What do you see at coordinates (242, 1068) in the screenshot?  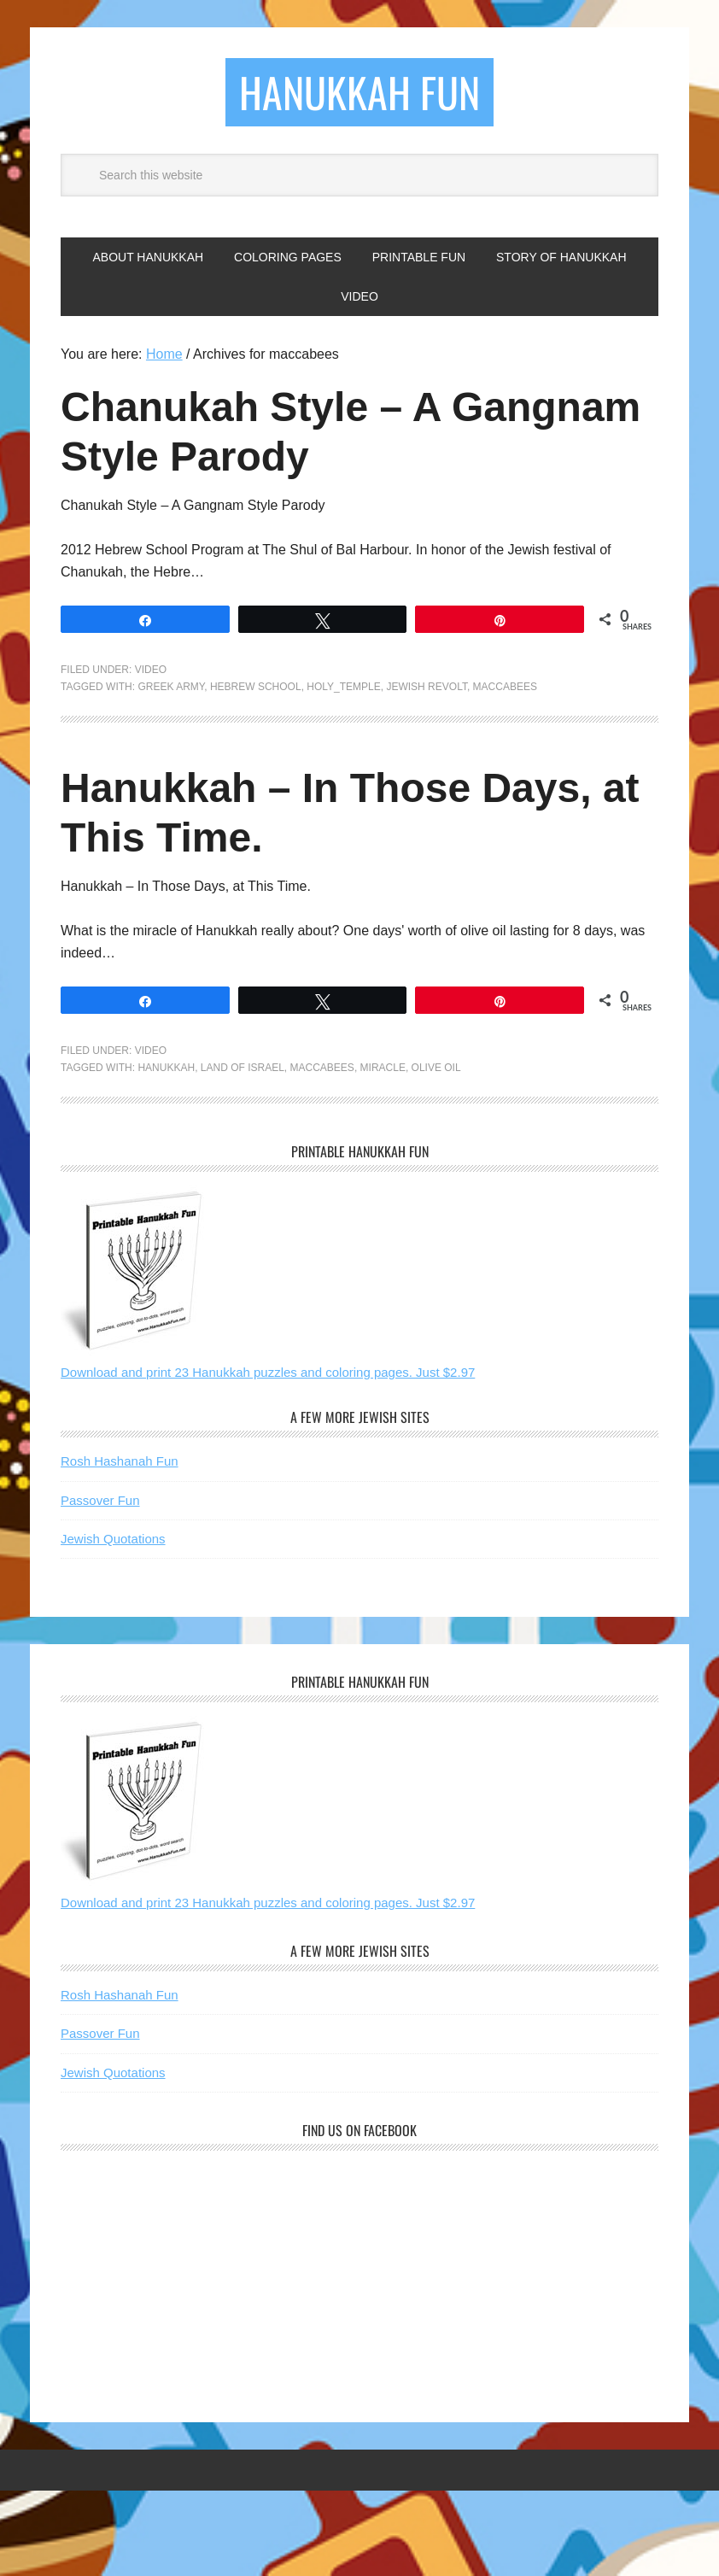 I see `land of israel` at bounding box center [242, 1068].